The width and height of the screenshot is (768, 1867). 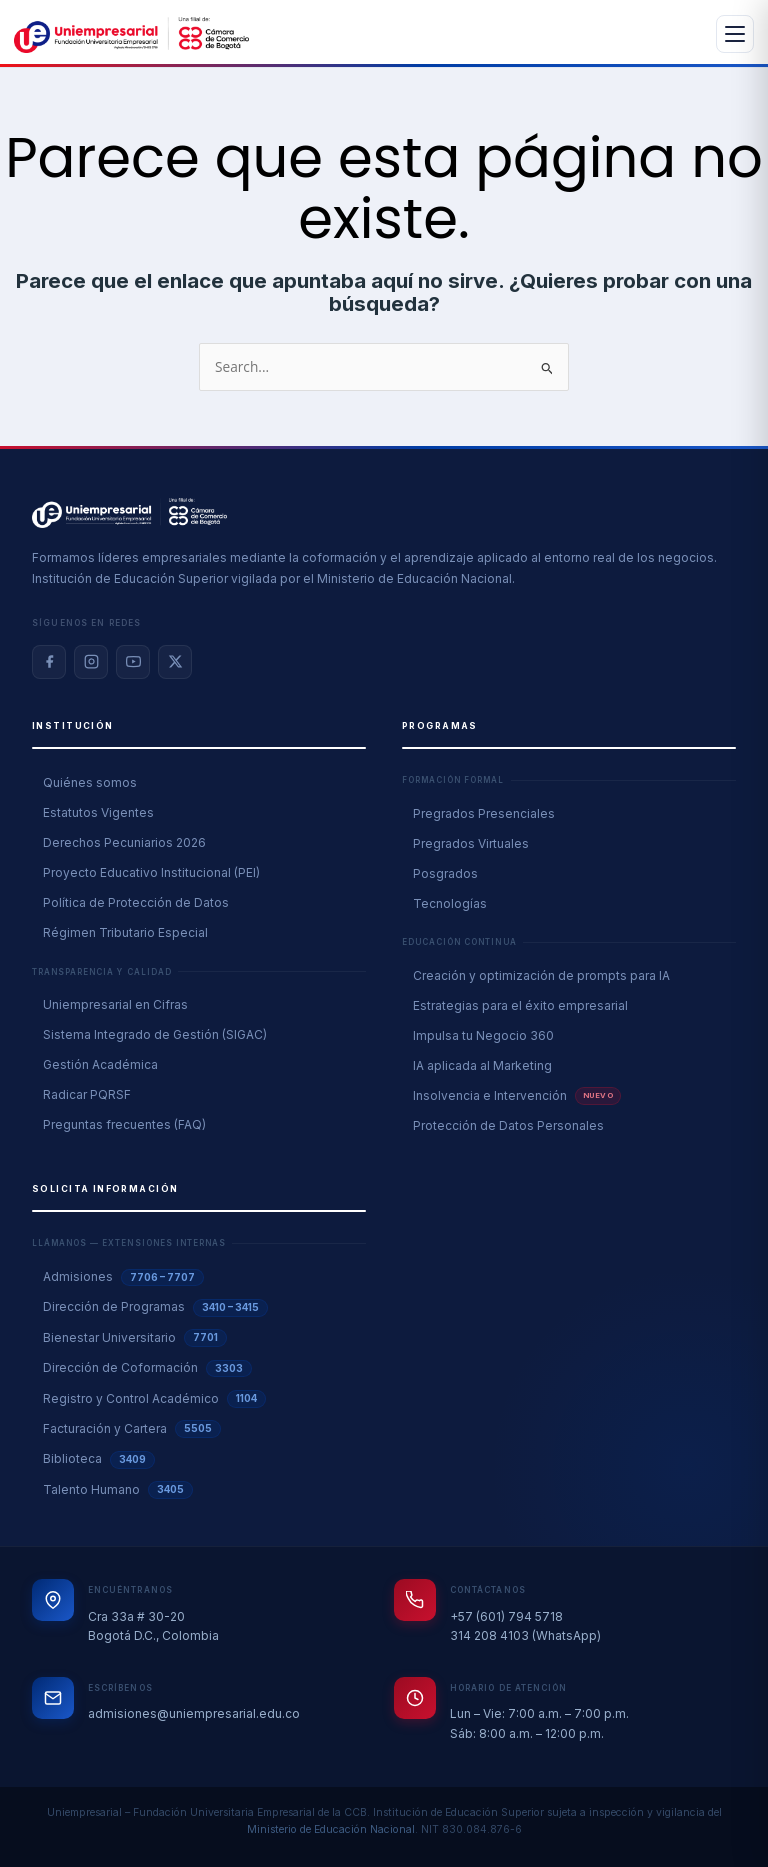 What do you see at coordinates (98, 812) in the screenshot?
I see `Estatutos Vigentes` at bounding box center [98, 812].